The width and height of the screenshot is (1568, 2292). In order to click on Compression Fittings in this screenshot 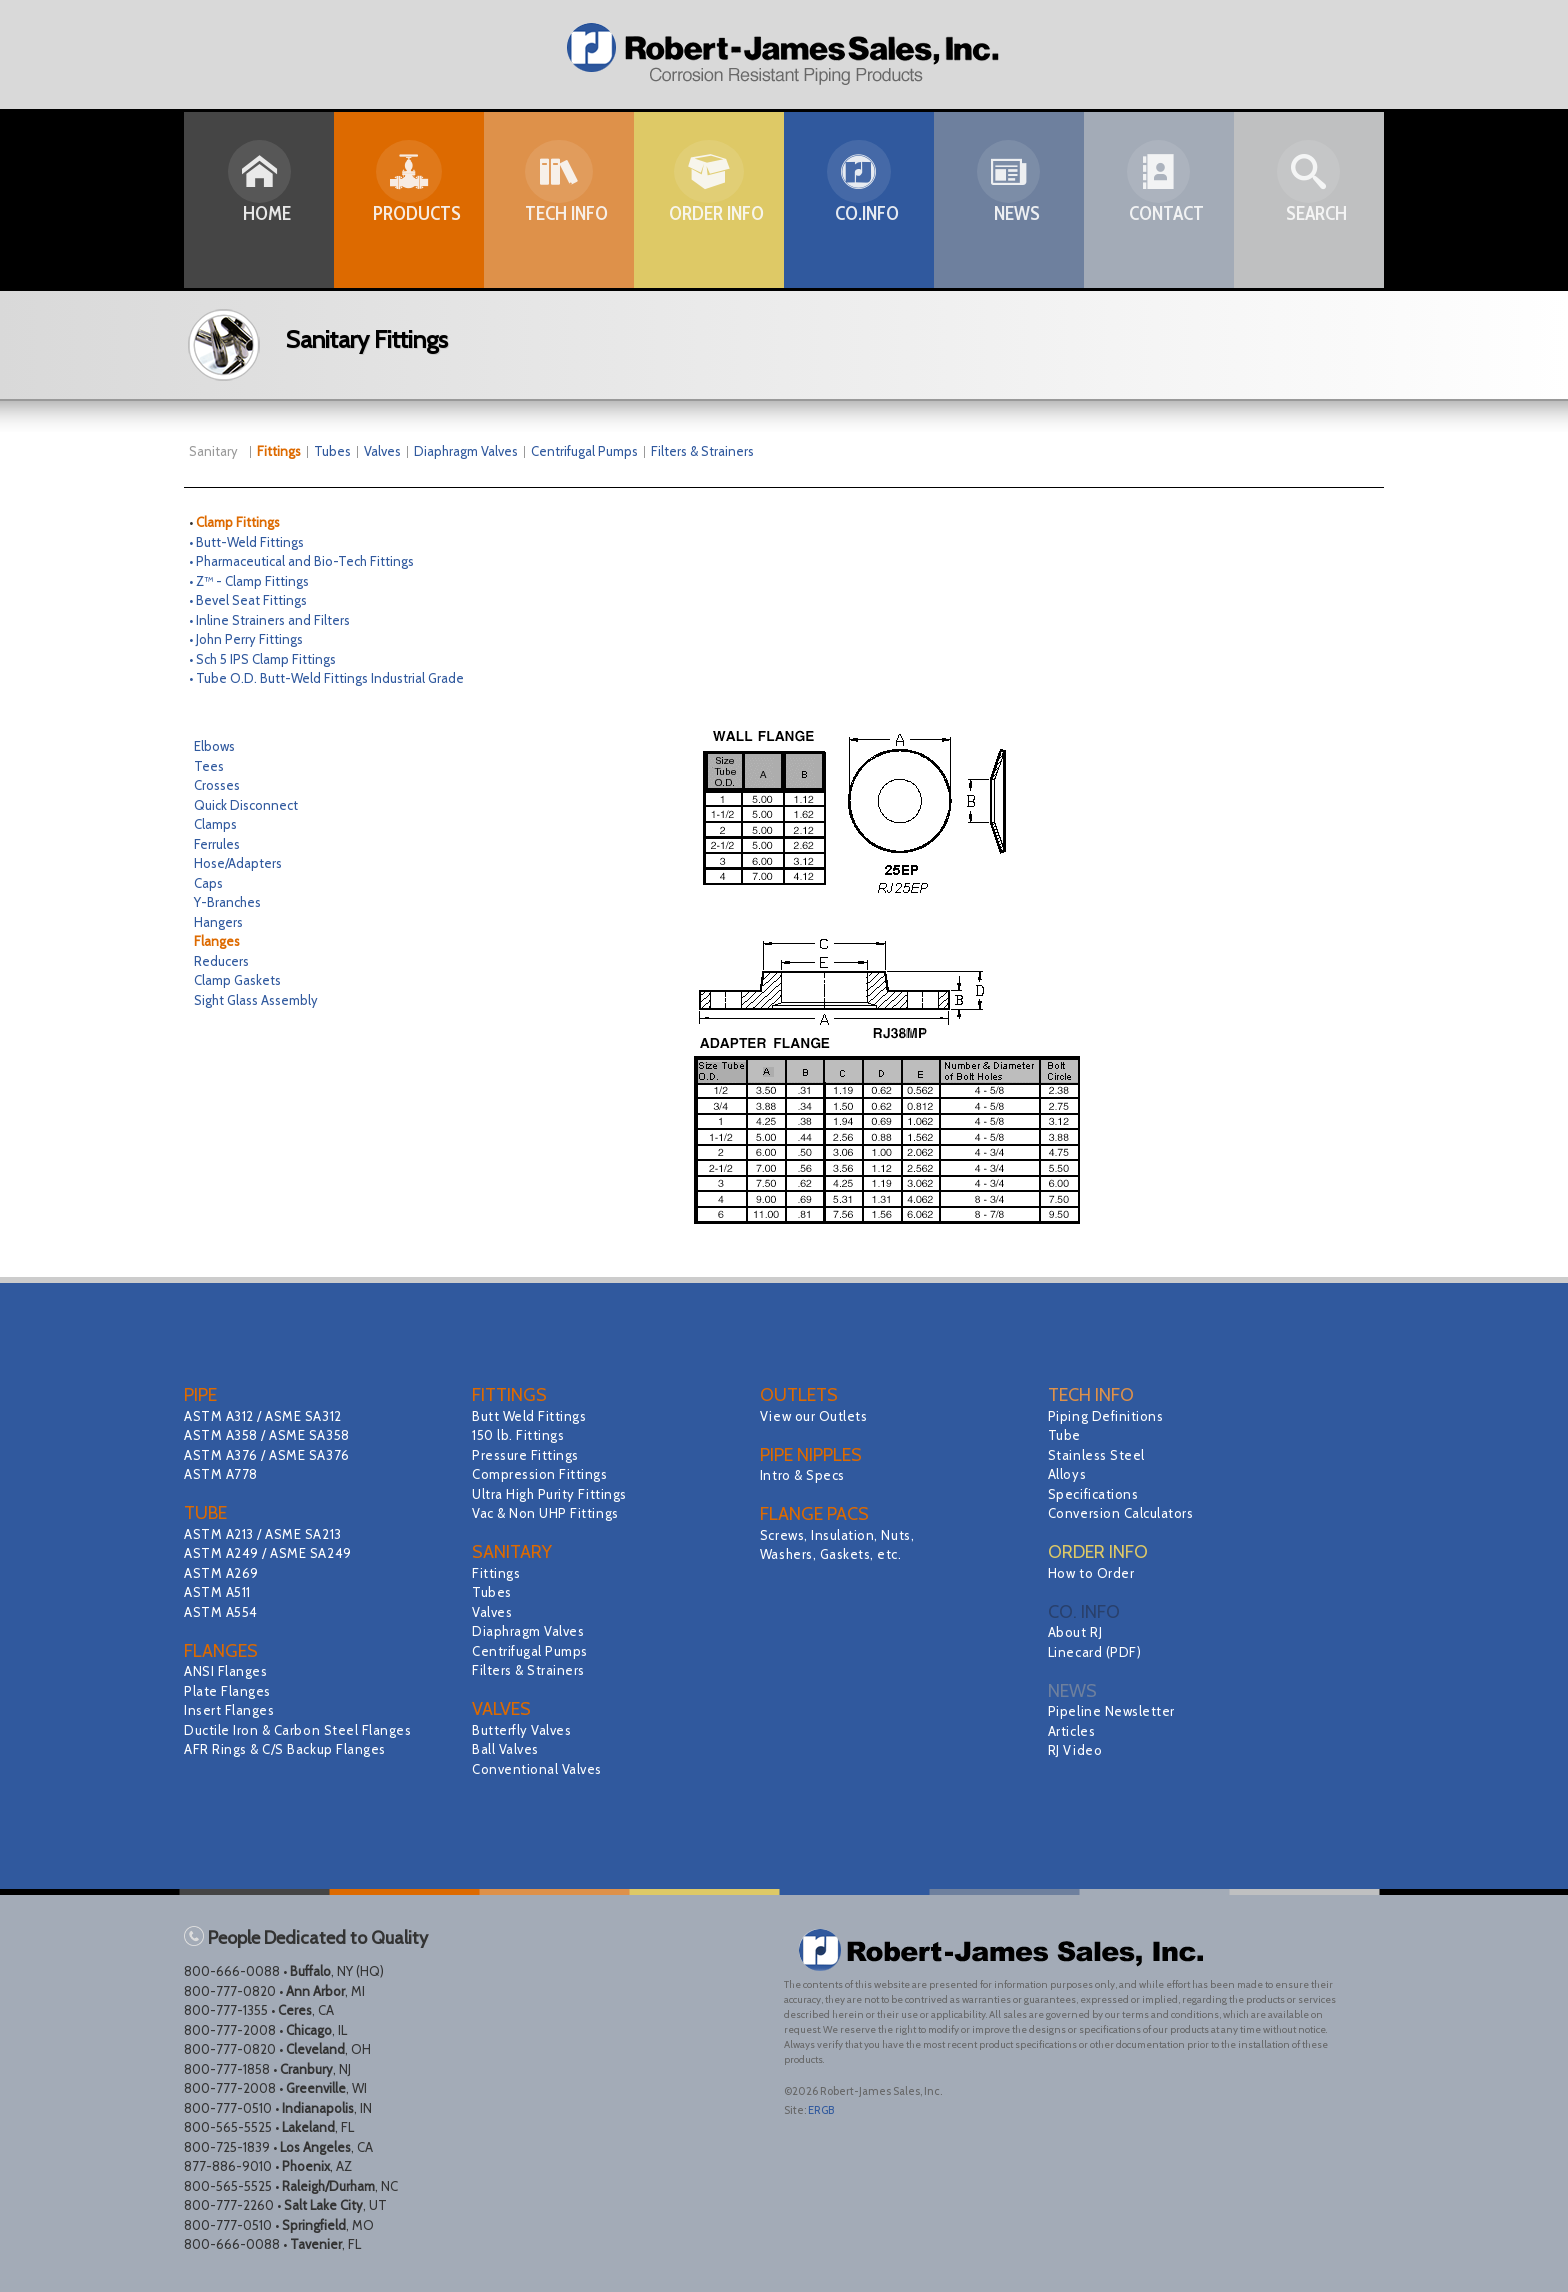, I will do `click(544, 1474)`.